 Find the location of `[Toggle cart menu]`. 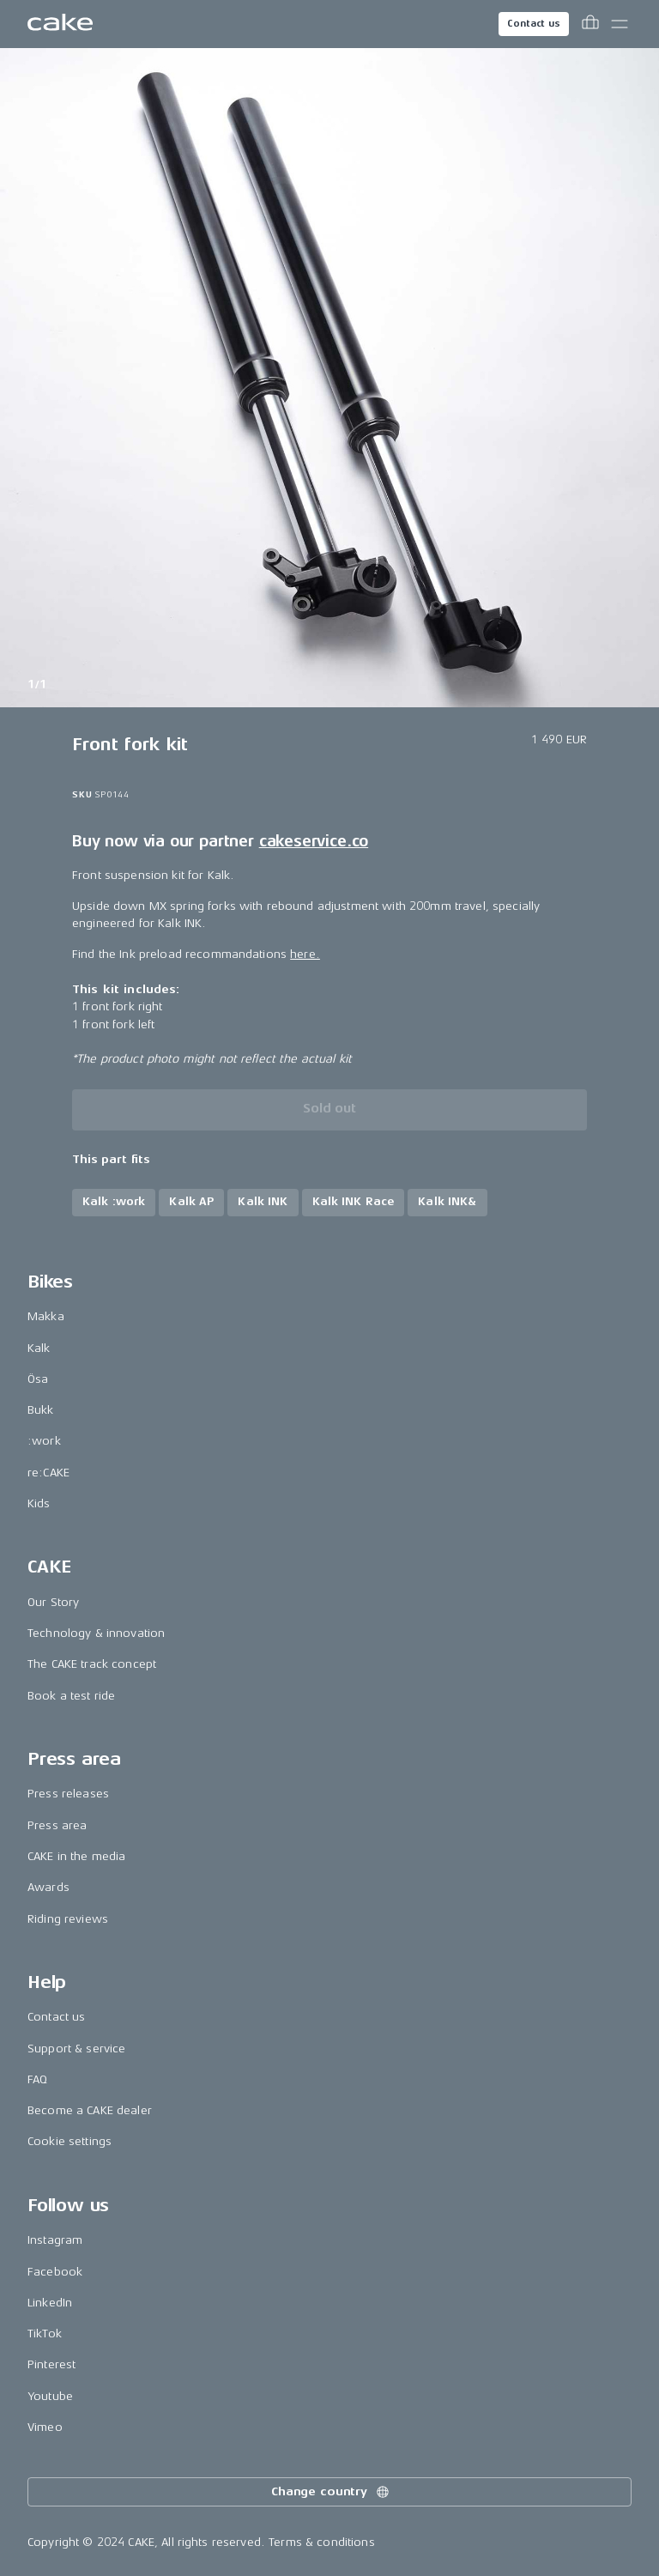

[Toggle cart menu] is located at coordinates (590, 24).